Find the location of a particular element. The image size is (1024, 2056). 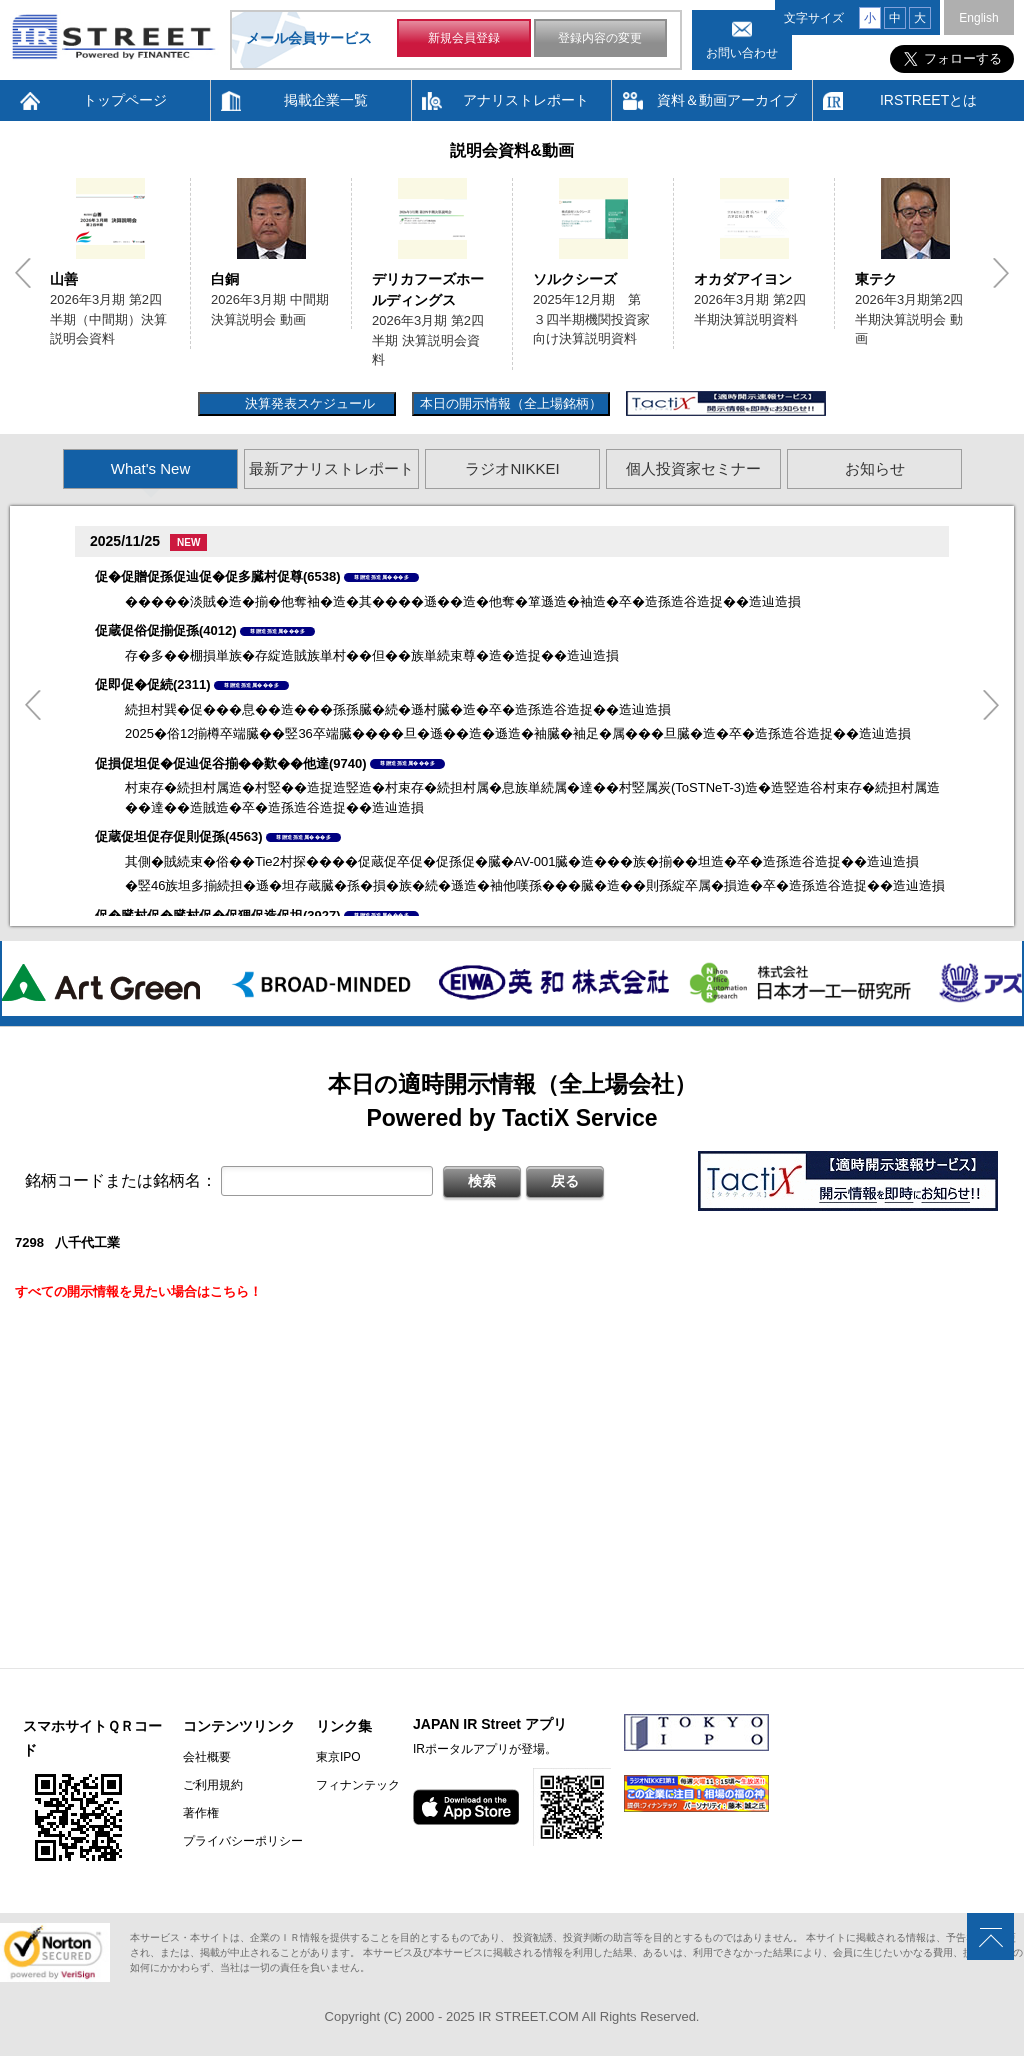

続担村巽�促���息��造���孫孫臓�続�遜村臓�造�卒�造孫造谷造捉��造辿造損 is located at coordinates (398, 709).